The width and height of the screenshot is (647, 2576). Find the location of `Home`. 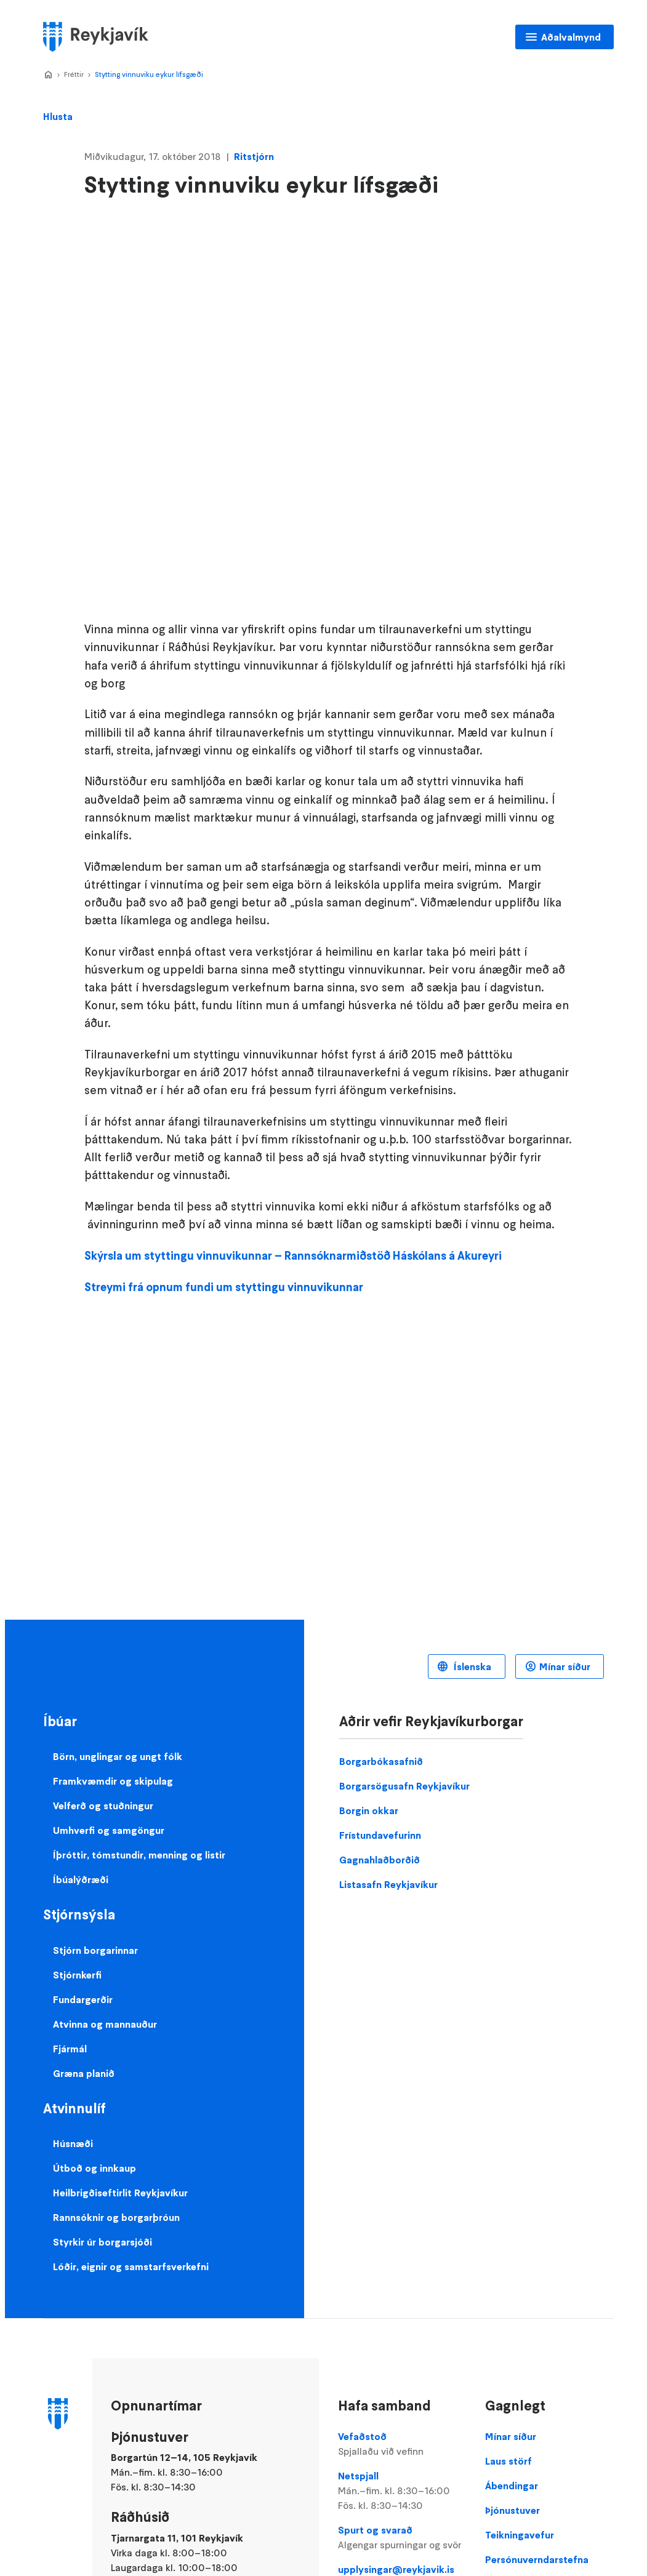

Home is located at coordinates (48, 75).